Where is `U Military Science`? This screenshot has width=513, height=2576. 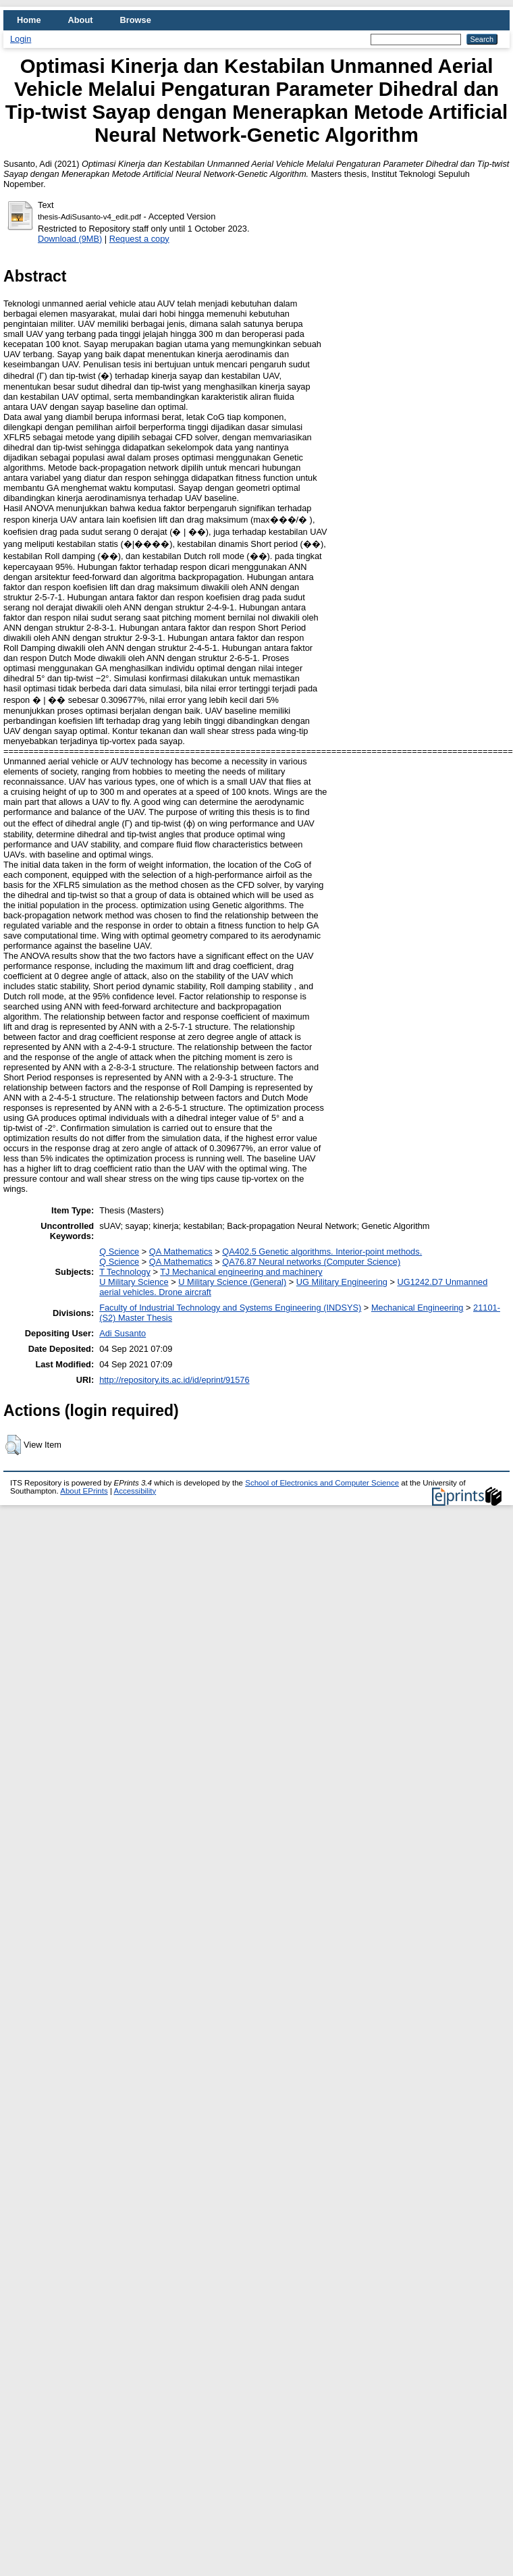 U Military Science is located at coordinates (133, 1282).